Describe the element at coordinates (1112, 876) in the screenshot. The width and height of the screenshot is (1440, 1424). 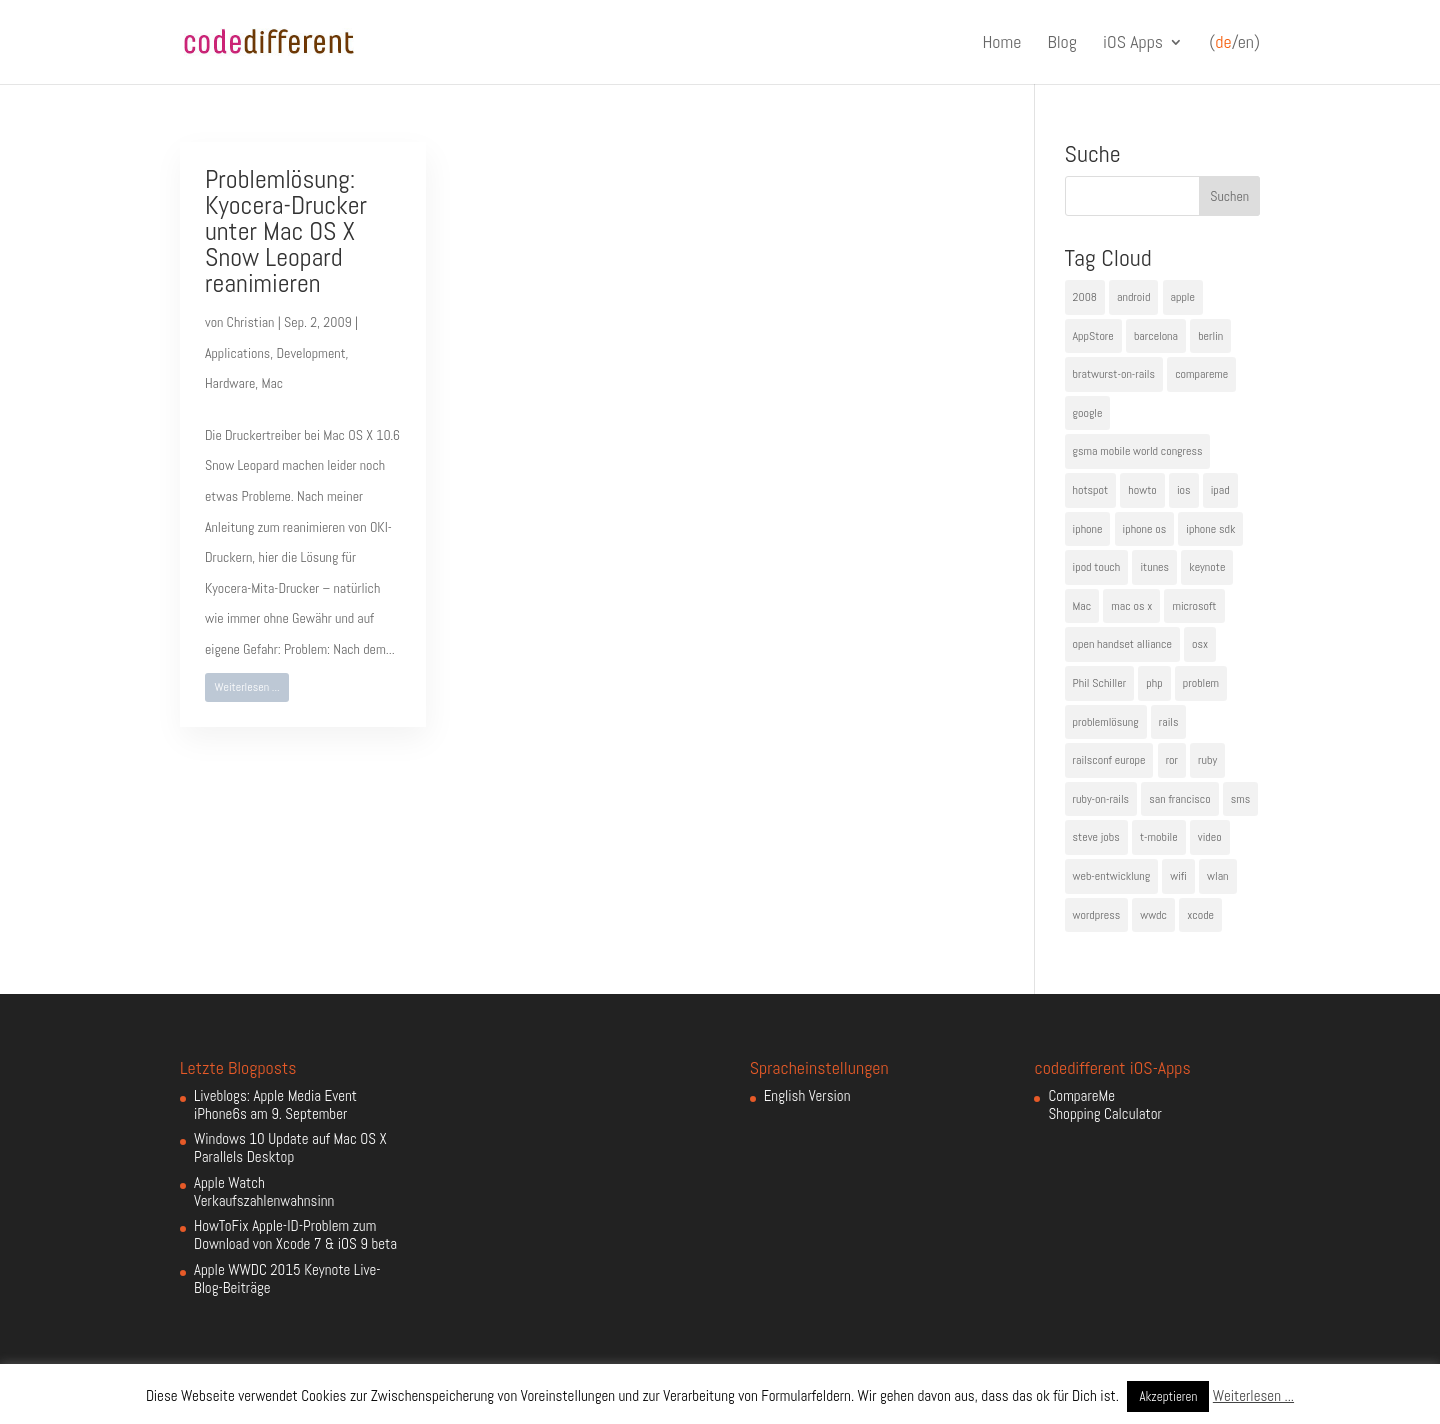
I see `web-entwicklung [web-entwicklung (4 Einträge)]` at that location.